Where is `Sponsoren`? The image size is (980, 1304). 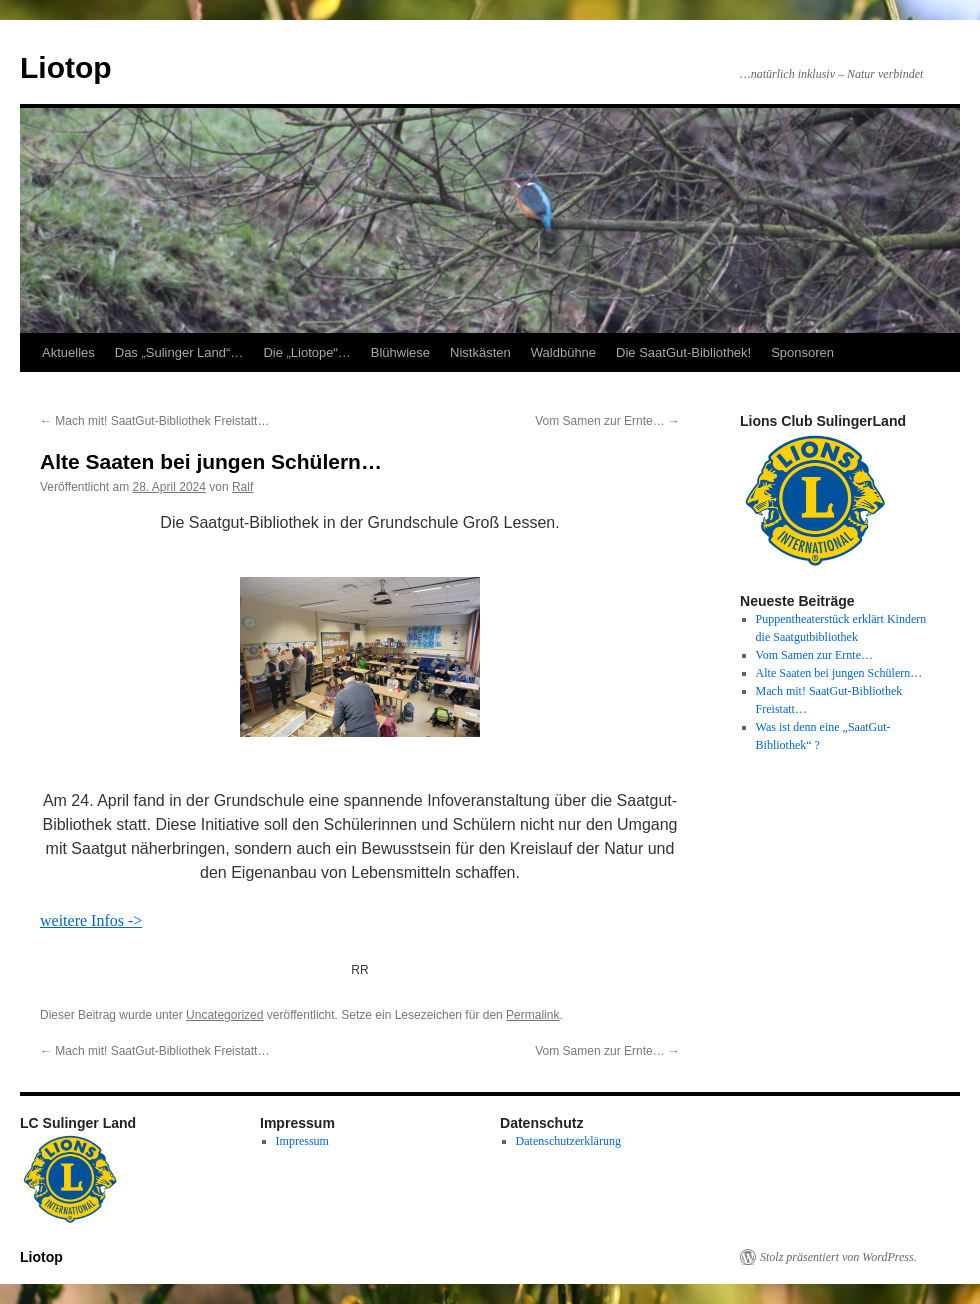 Sponsoren is located at coordinates (802, 352).